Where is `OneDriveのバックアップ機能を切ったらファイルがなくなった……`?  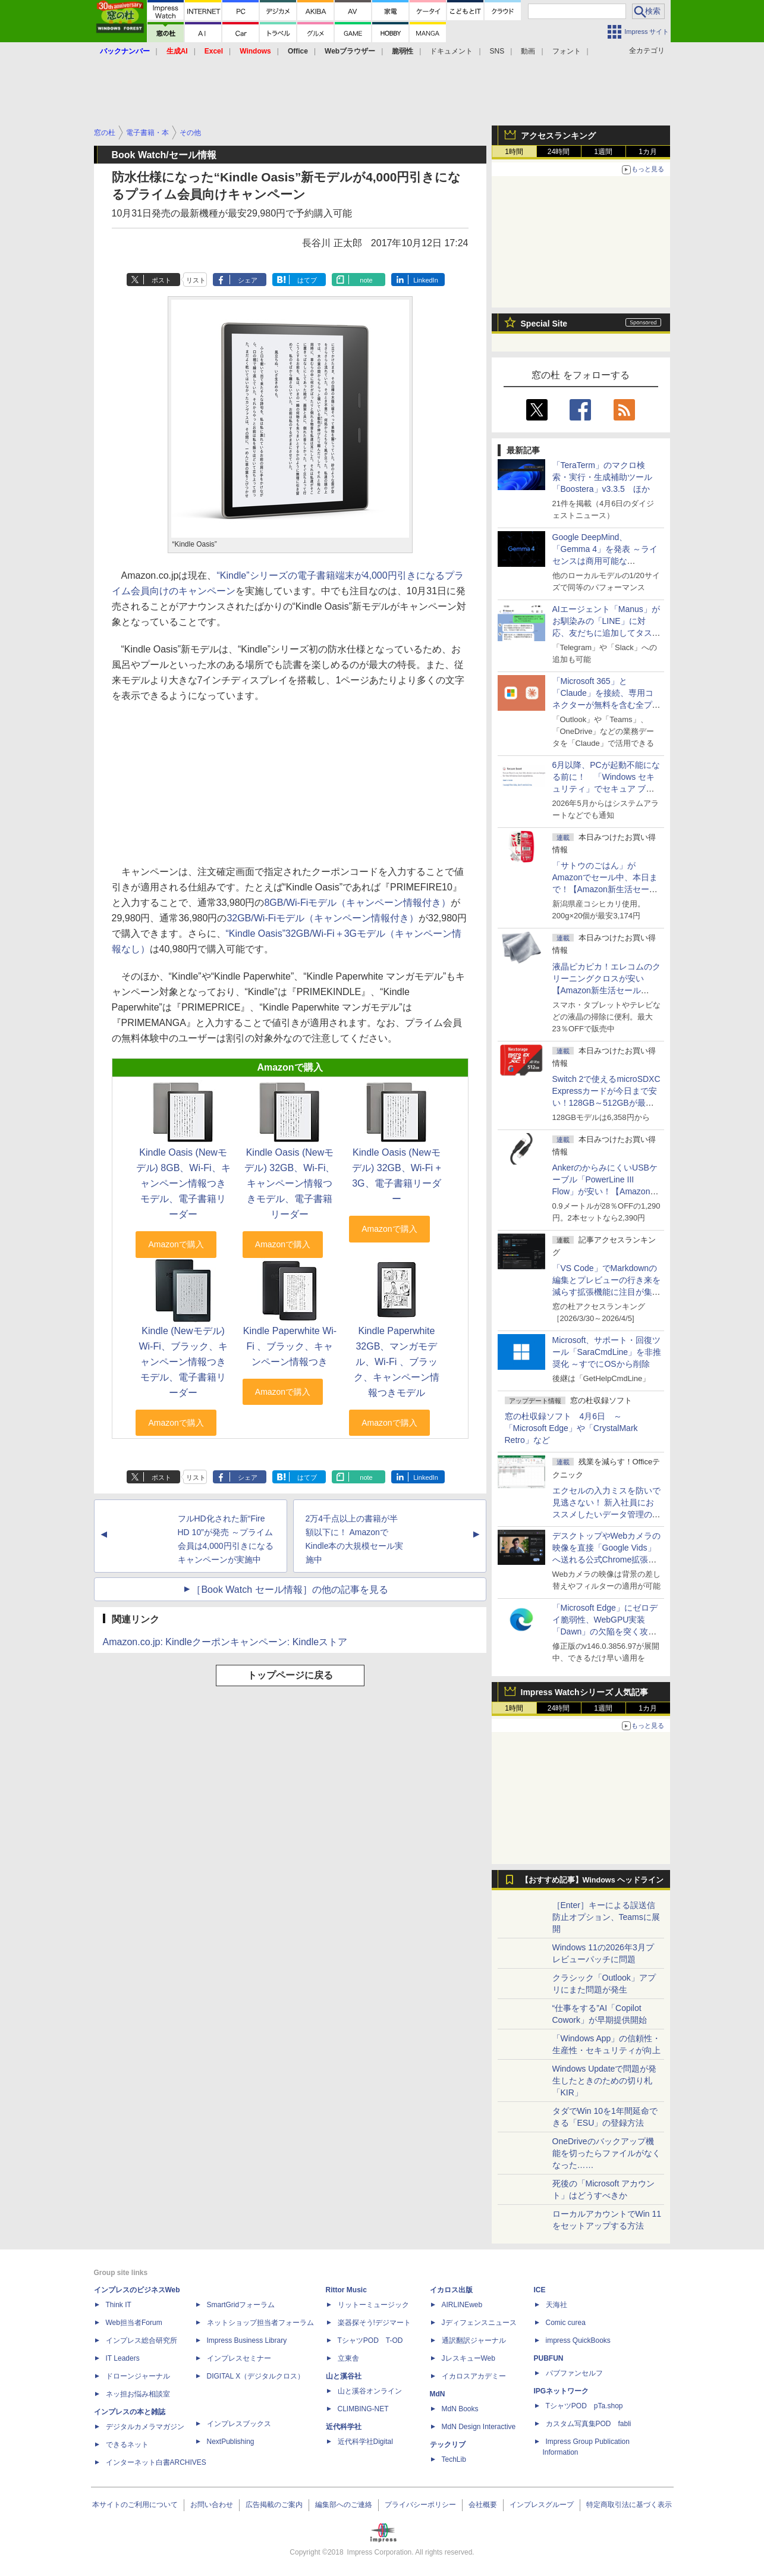 OneDriveのバックアップ機能を切ったらファイルがなくなった…… is located at coordinates (606, 2153).